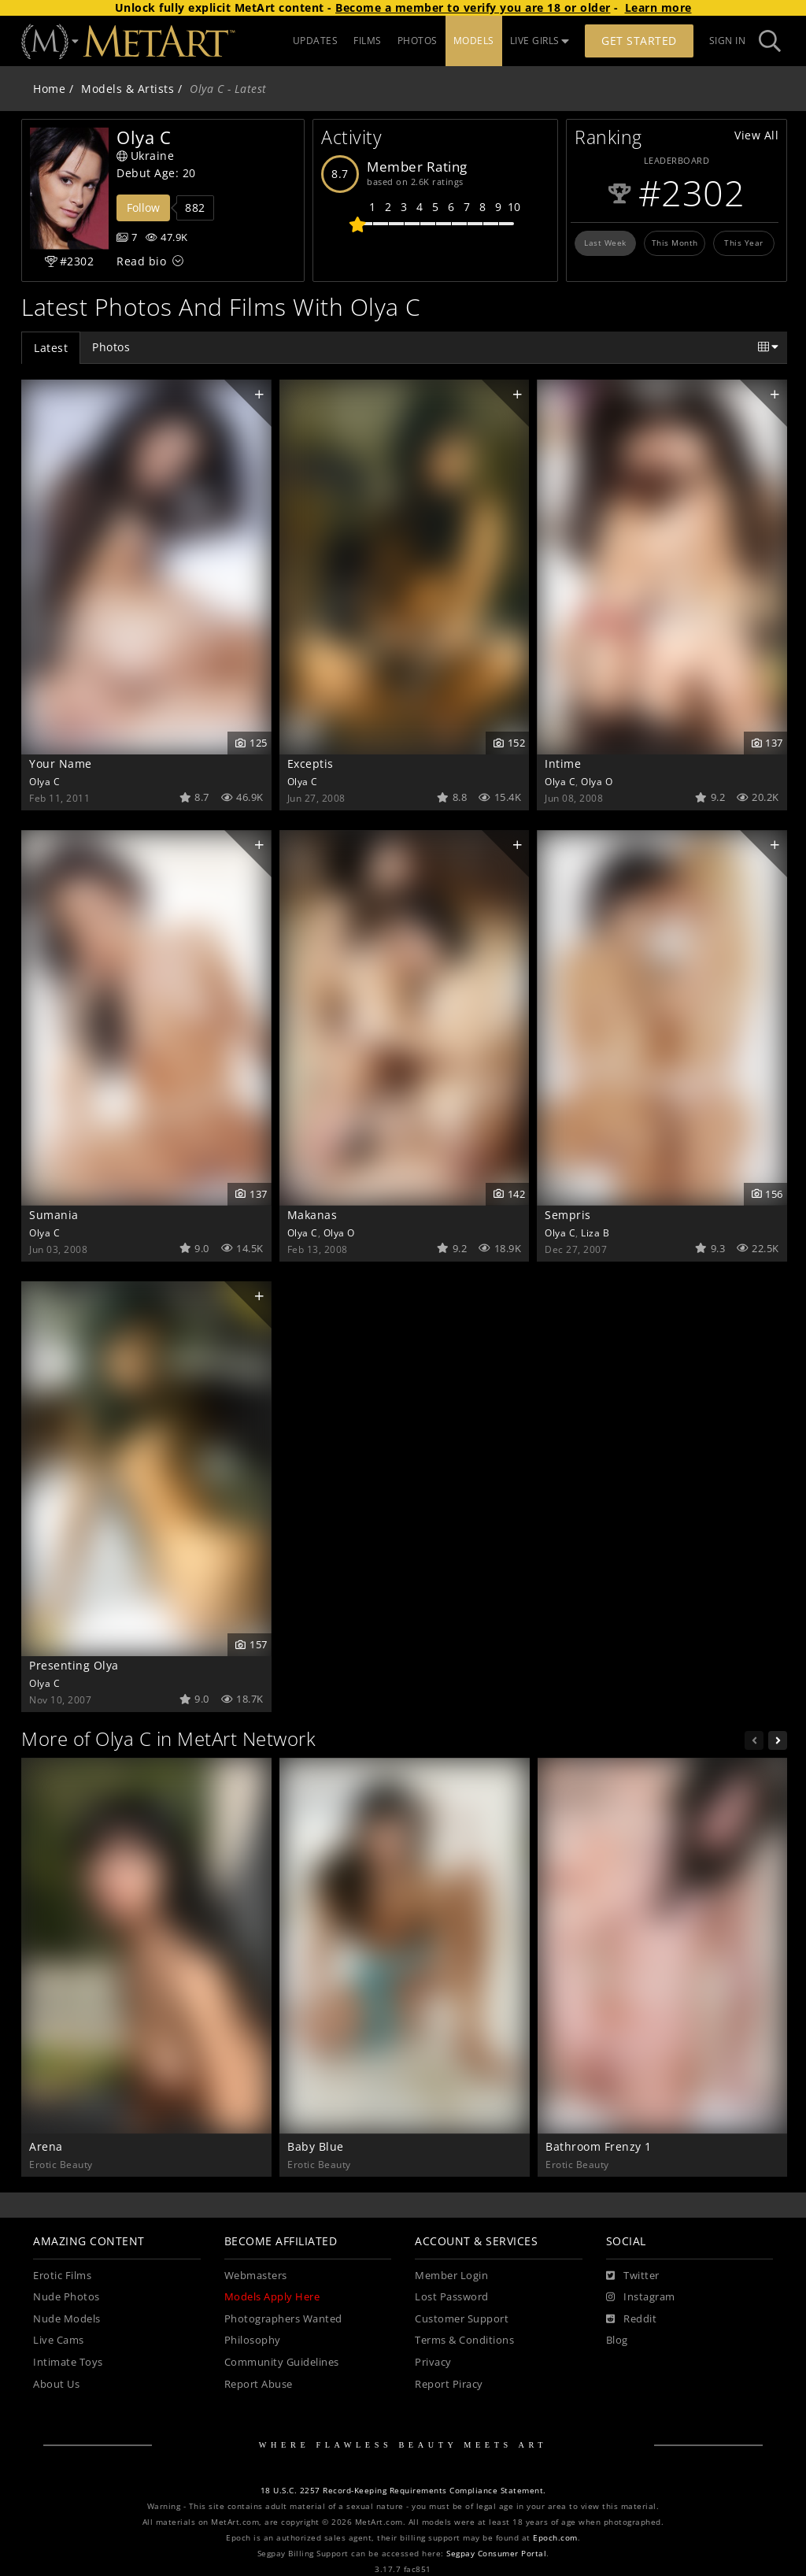 The image size is (806, 2576). I want to click on Sumania, so click(54, 1214).